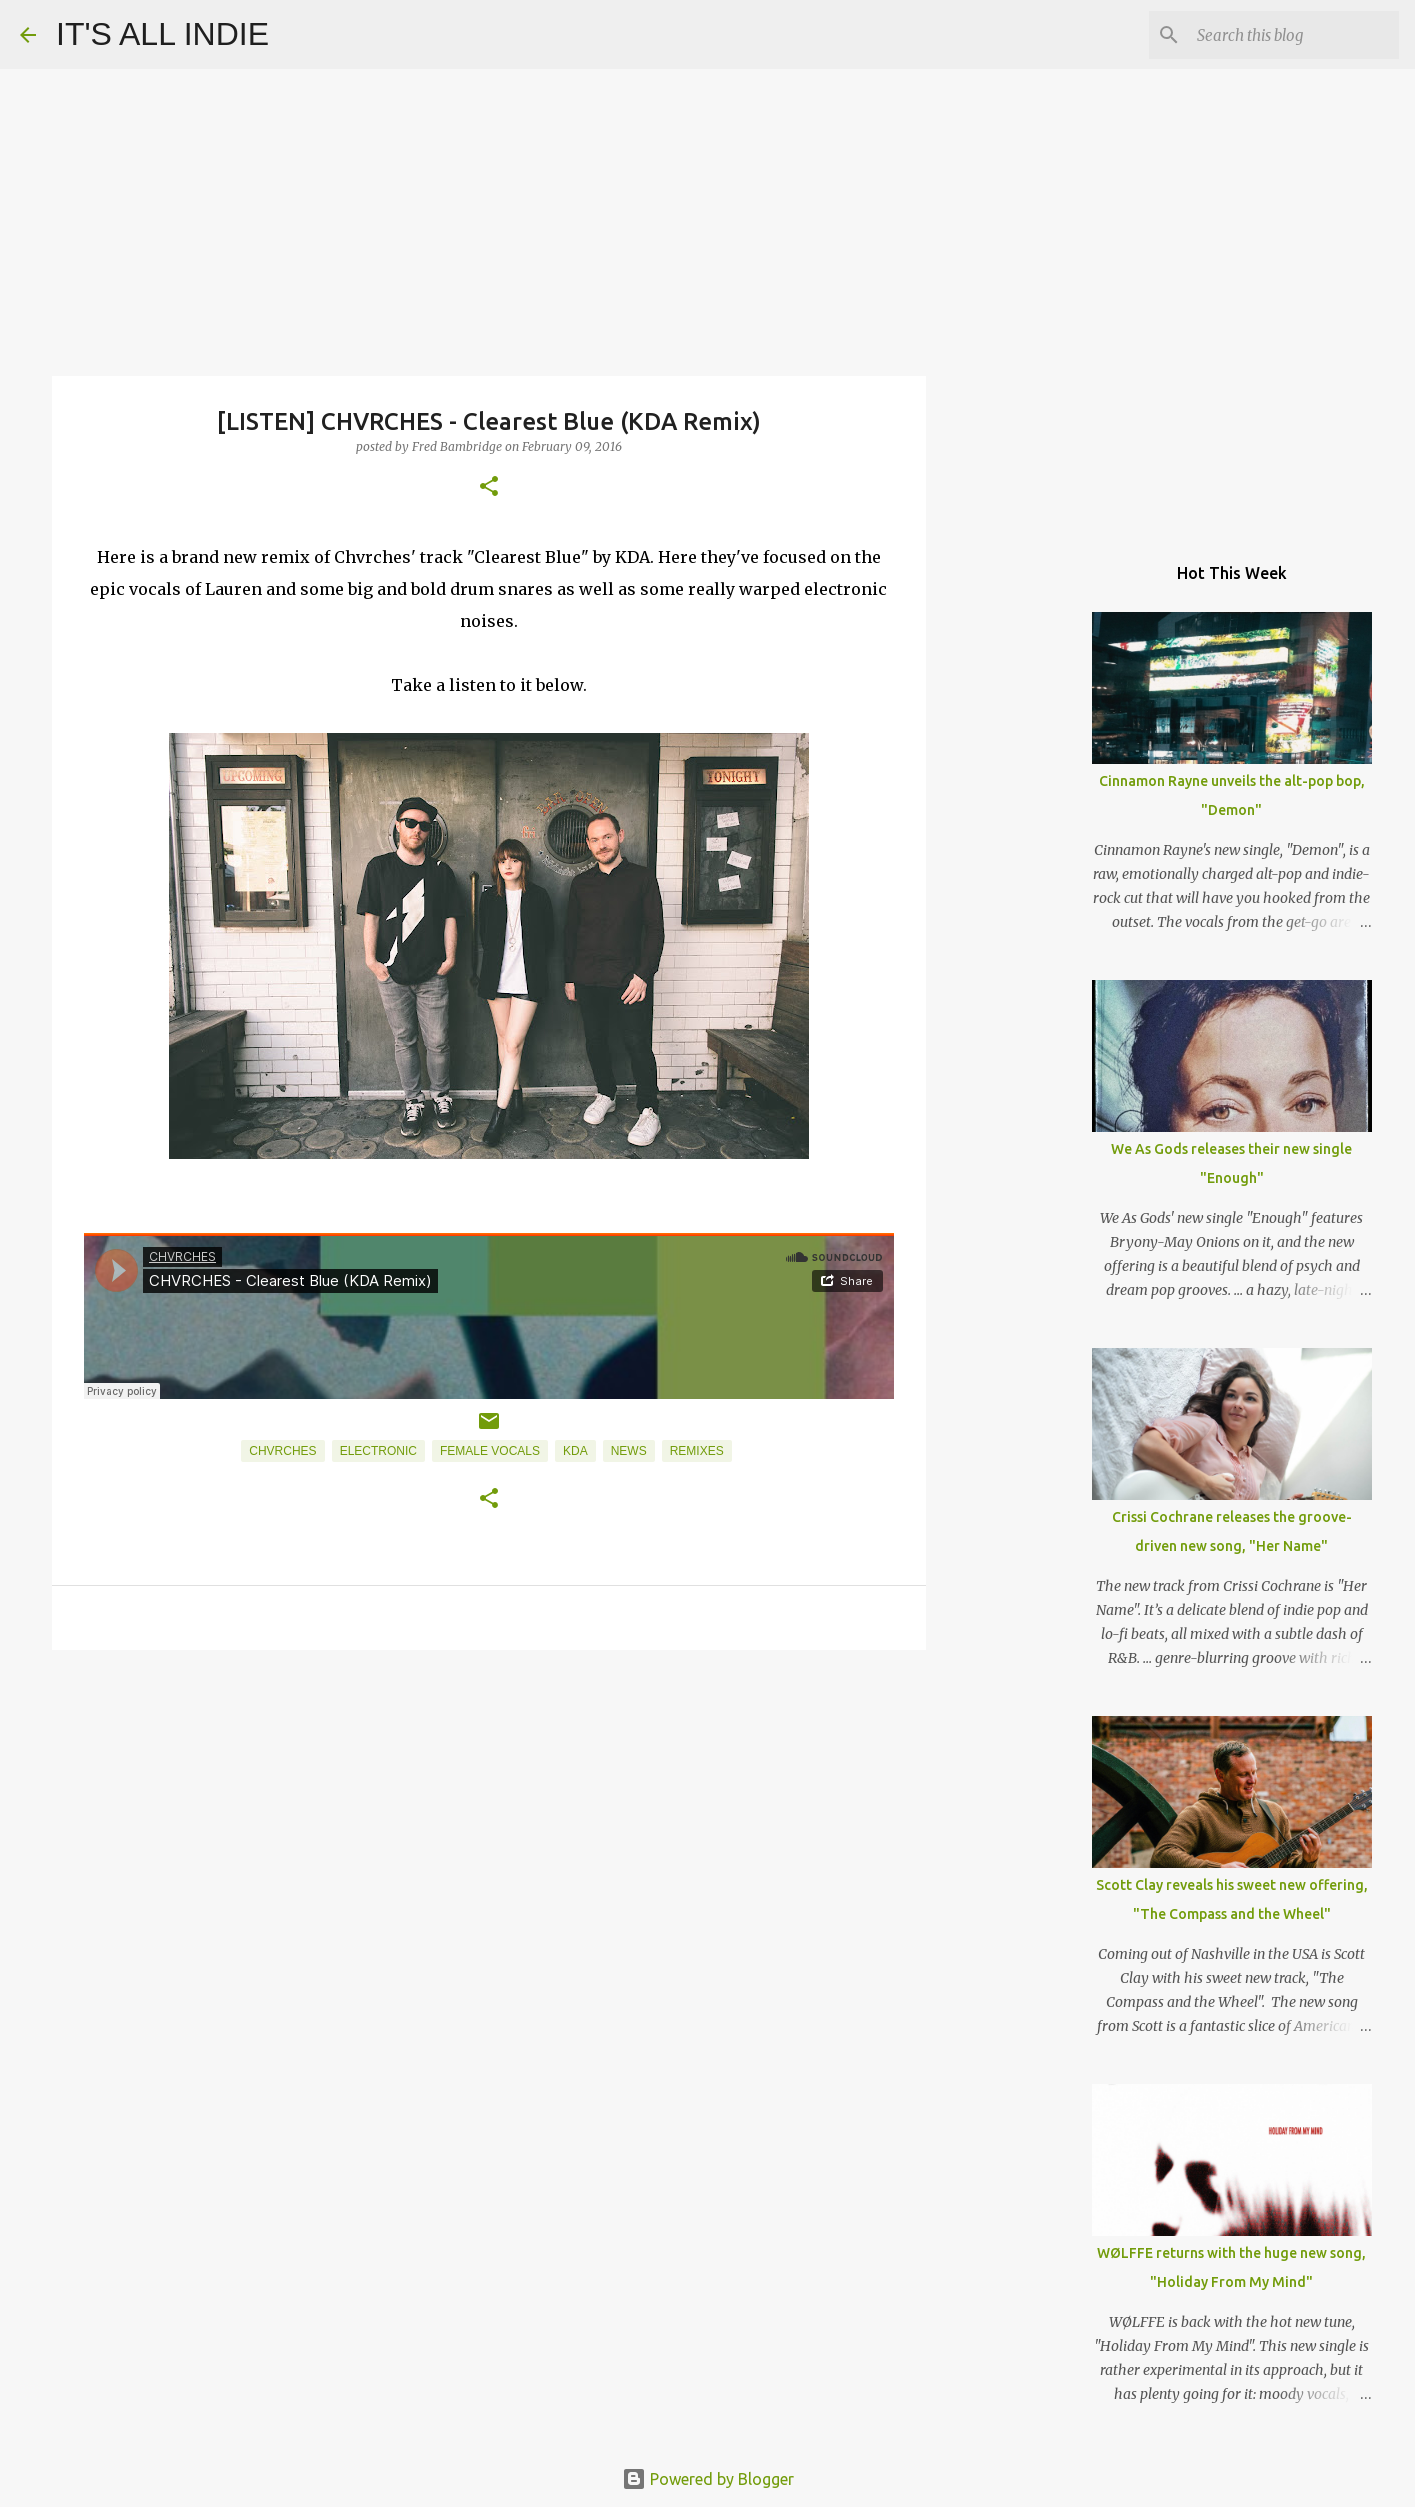  What do you see at coordinates (282, 1451) in the screenshot?
I see `Chvrches` at bounding box center [282, 1451].